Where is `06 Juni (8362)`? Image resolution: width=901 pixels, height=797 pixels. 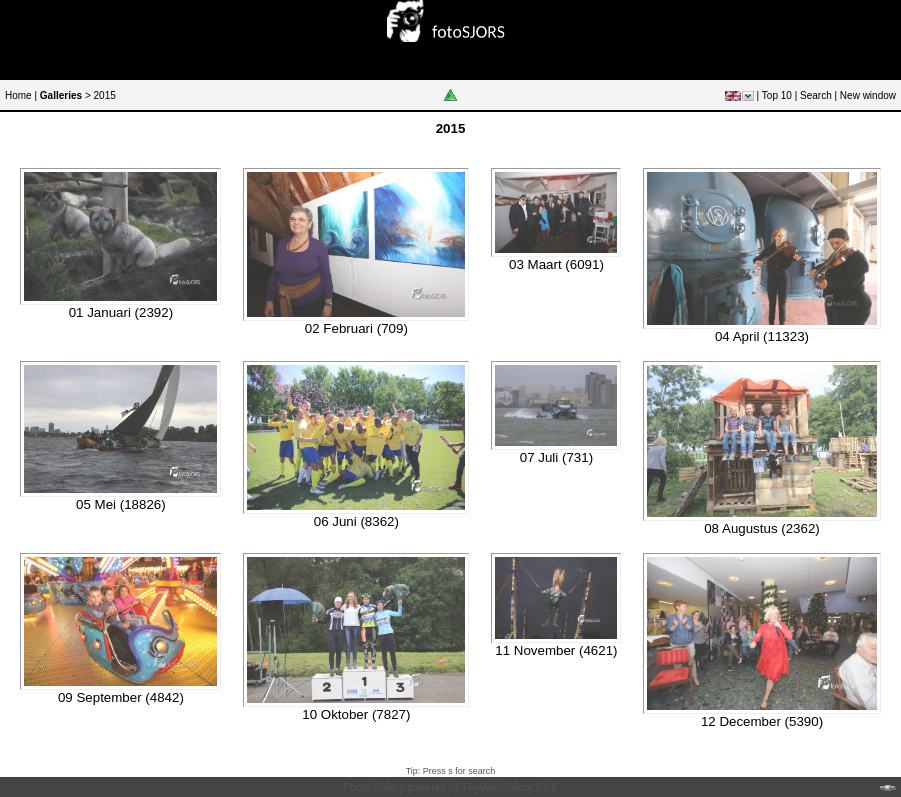
06 Juni (8362) is located at coordinates (356, 521).